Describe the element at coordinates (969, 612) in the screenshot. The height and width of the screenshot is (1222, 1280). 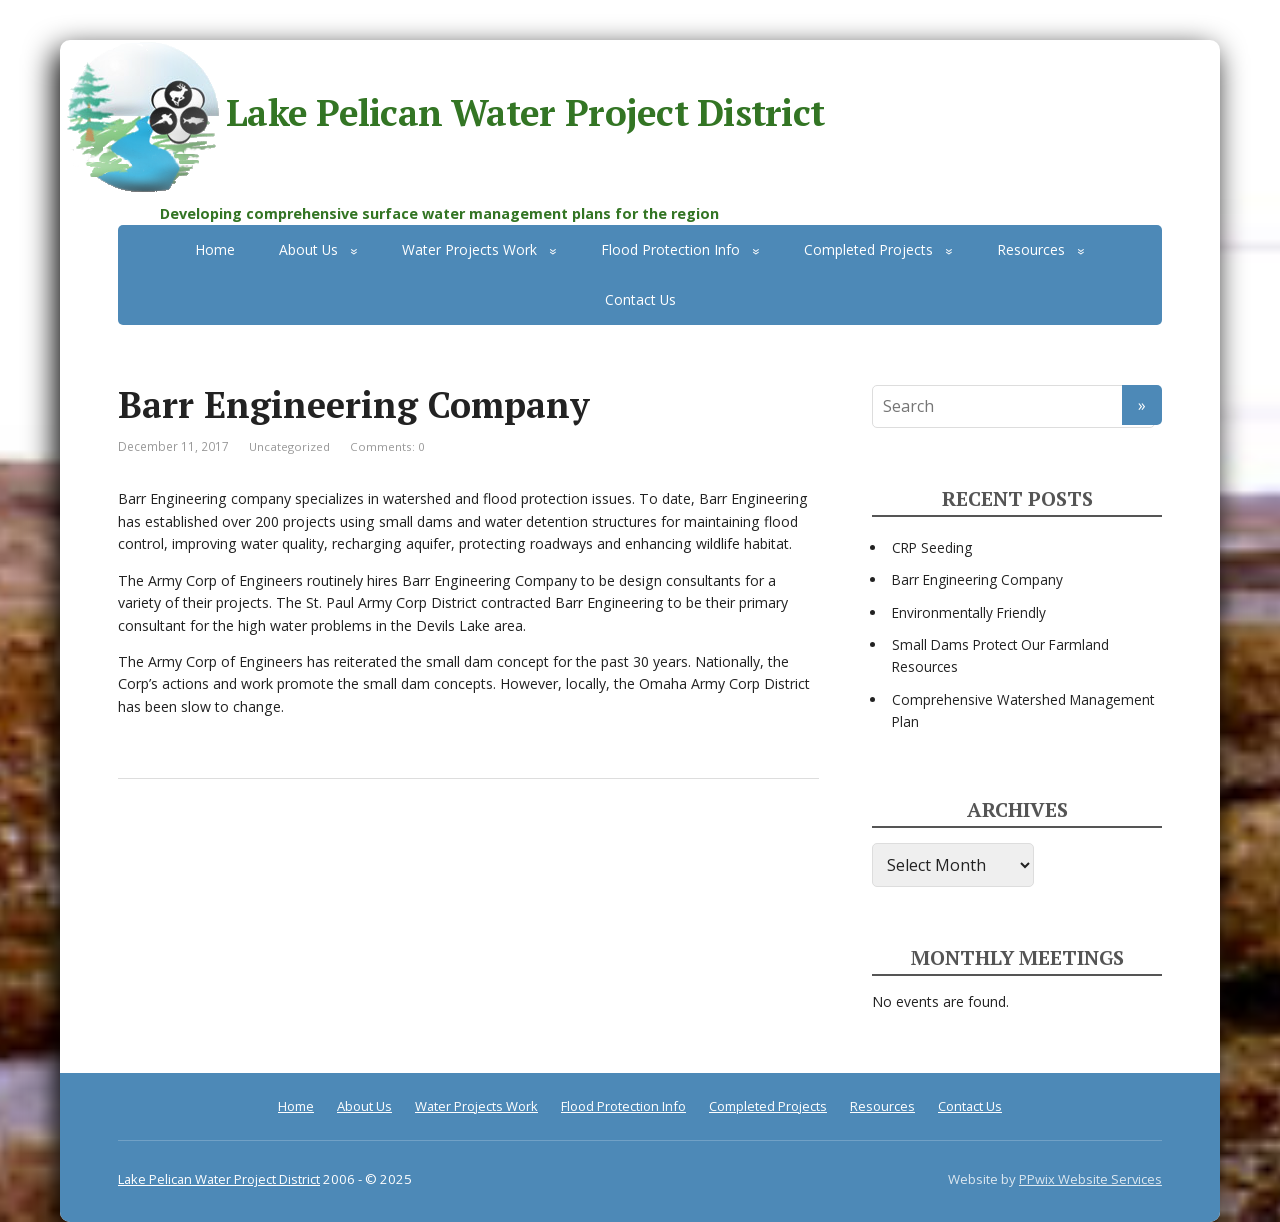
I see `Environmentally Friendly` at that location.